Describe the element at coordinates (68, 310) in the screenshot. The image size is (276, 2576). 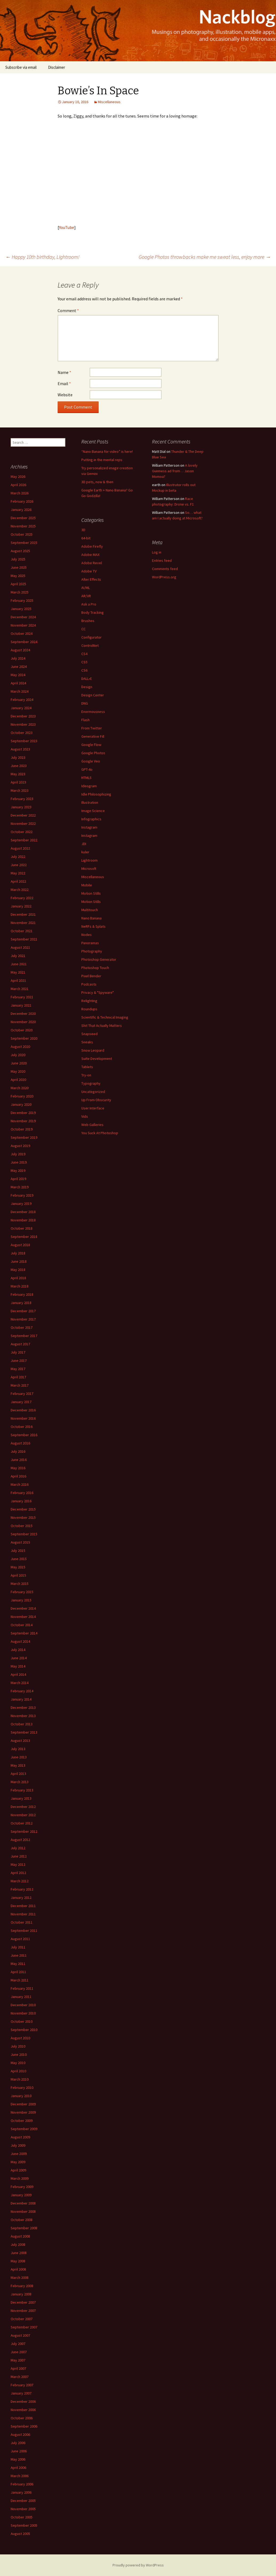
I see `Comment` at that location.